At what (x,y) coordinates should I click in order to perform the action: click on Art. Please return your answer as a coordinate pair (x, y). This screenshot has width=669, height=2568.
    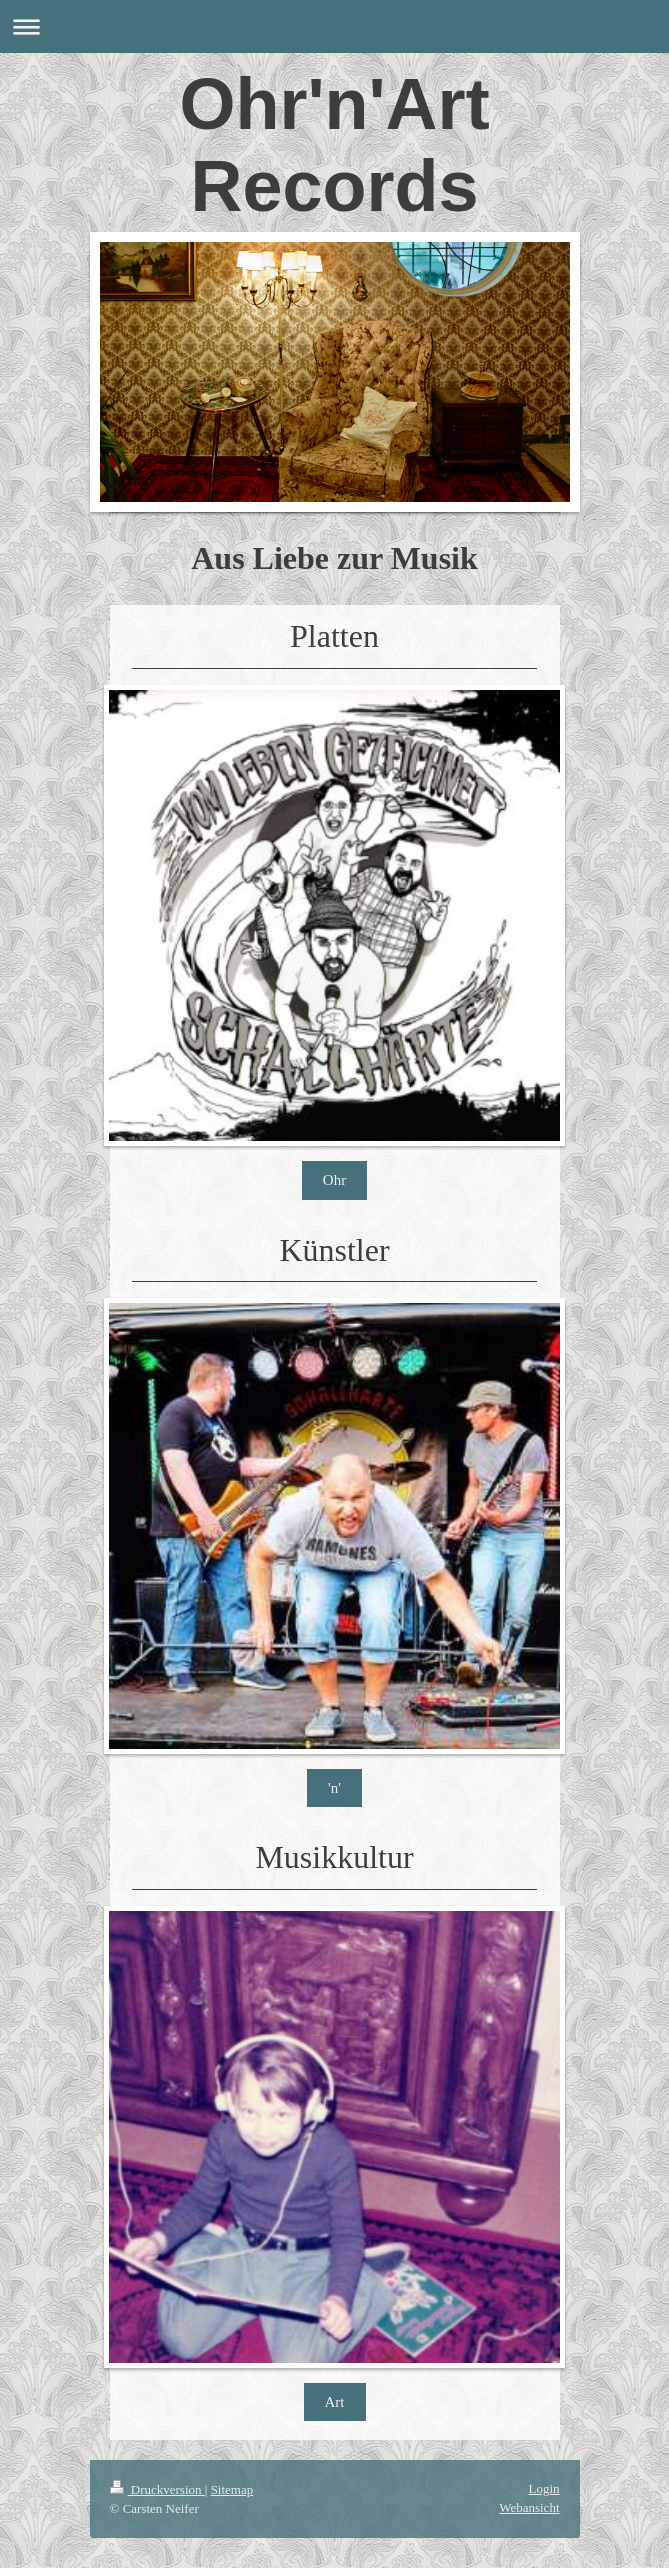
    Looking at the image, I should click on (335, 2402).